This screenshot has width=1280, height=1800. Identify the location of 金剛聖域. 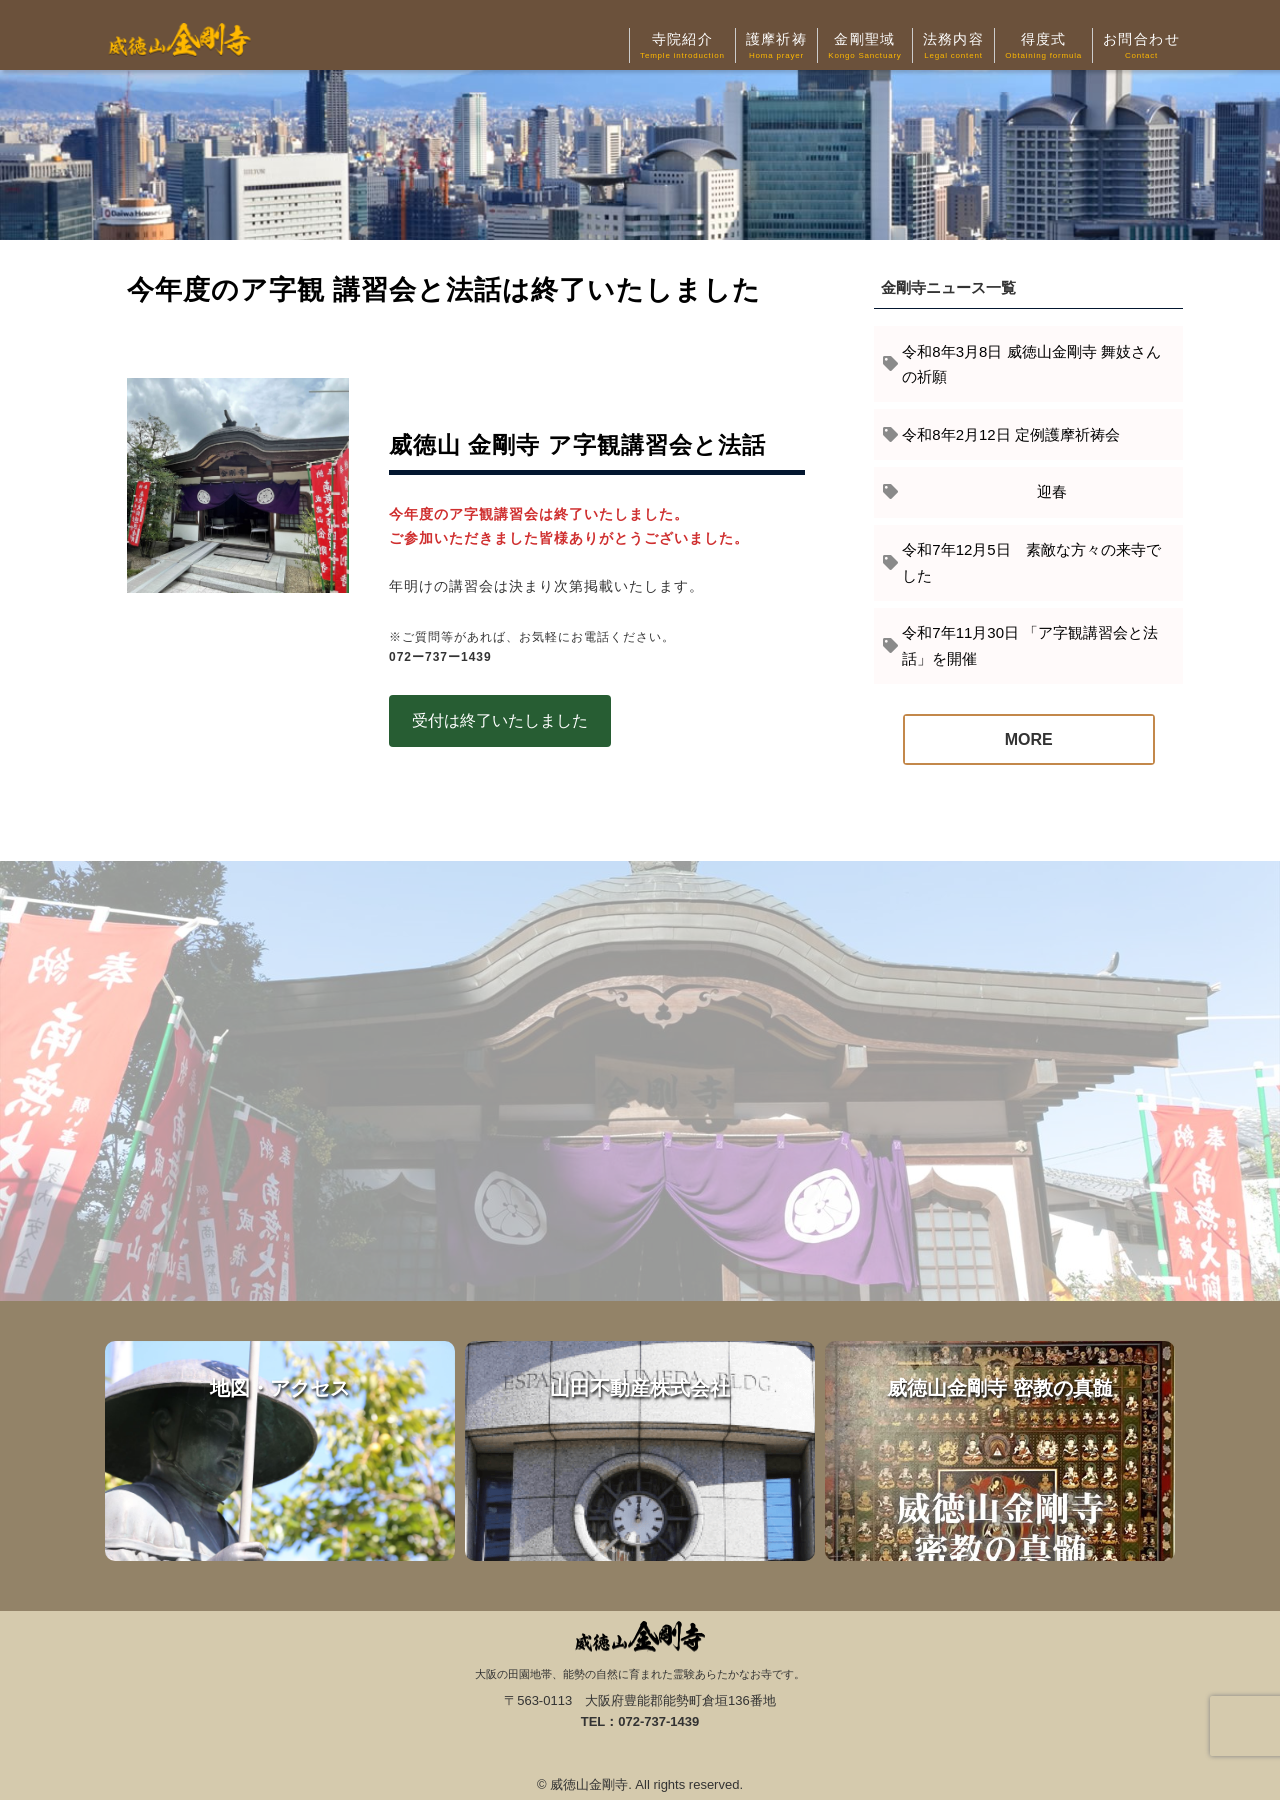
(864, 47).